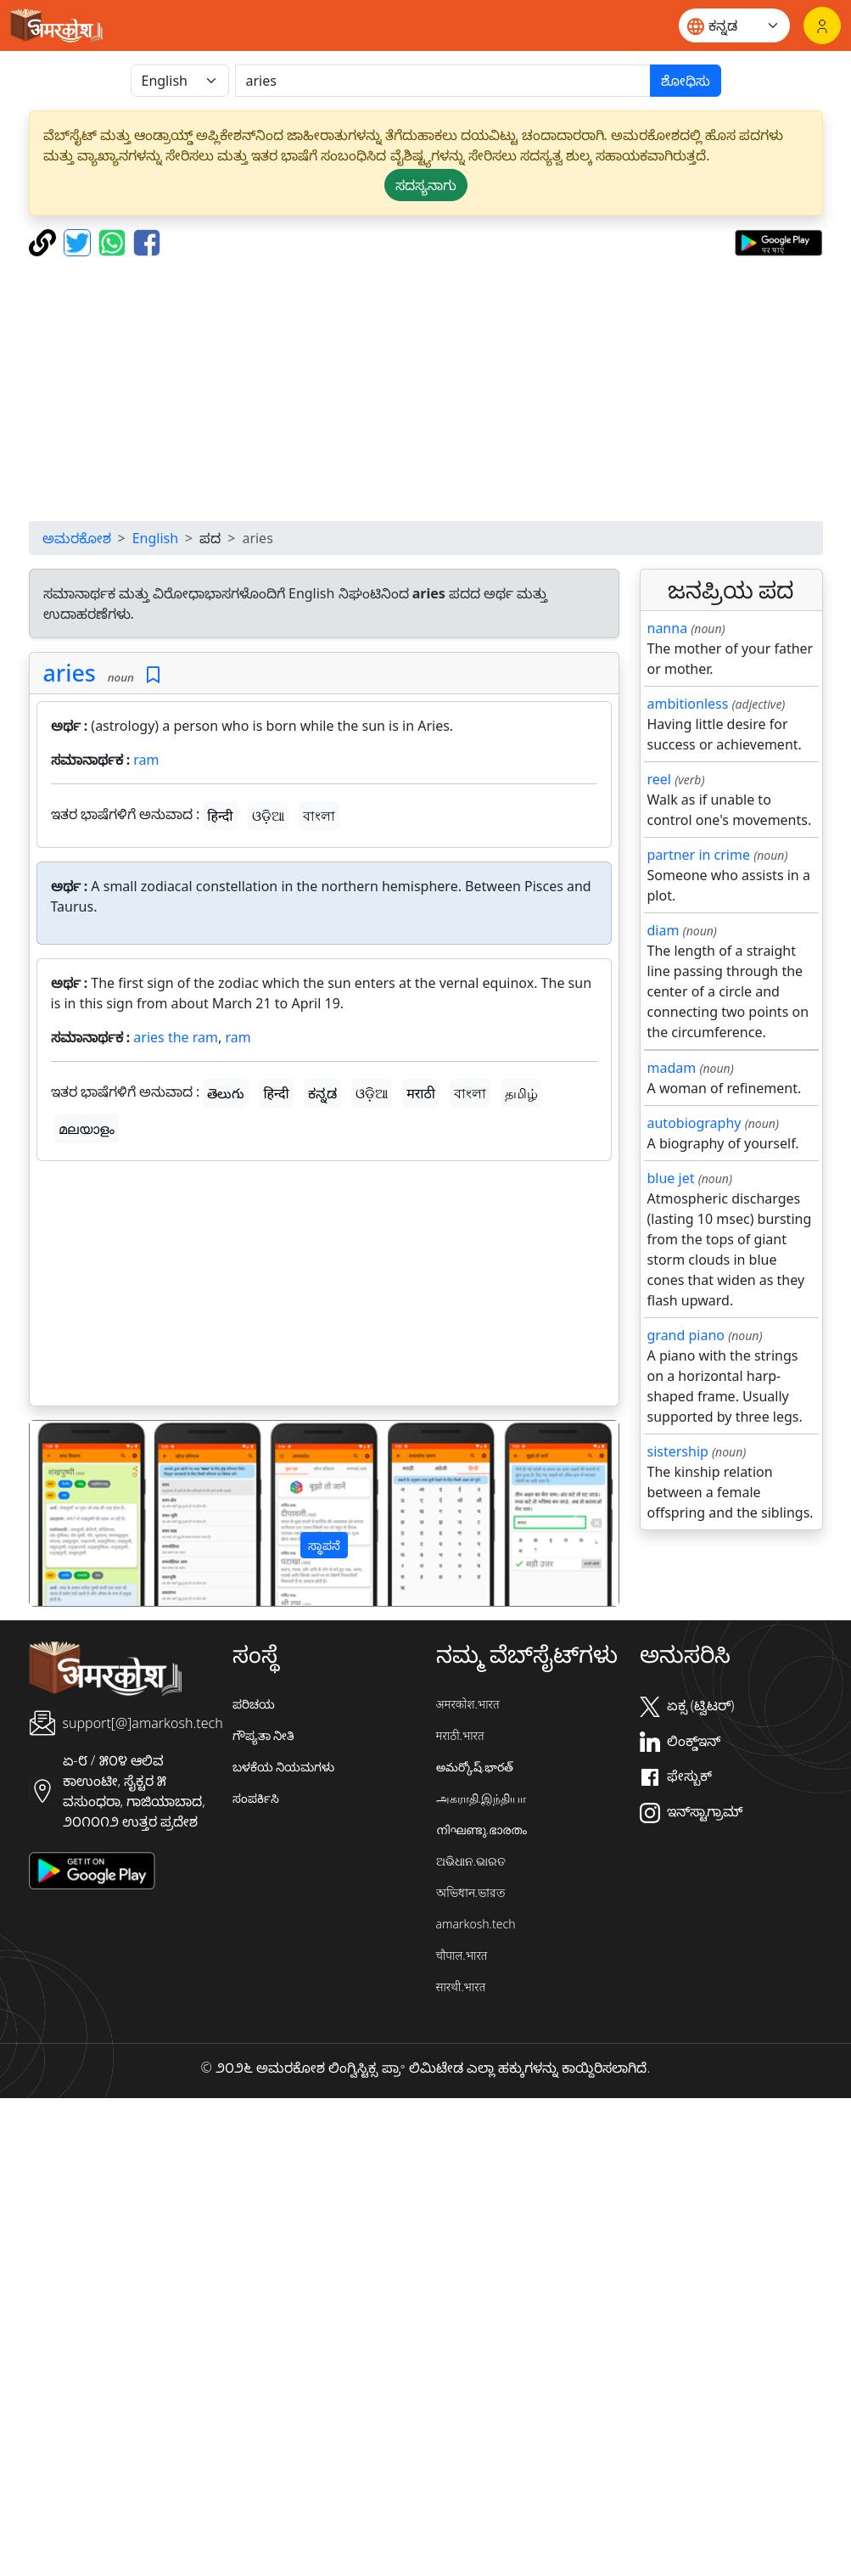  I want to click on ಸಂಪರ್ಕಿಸಿ, so click(255, 1798).